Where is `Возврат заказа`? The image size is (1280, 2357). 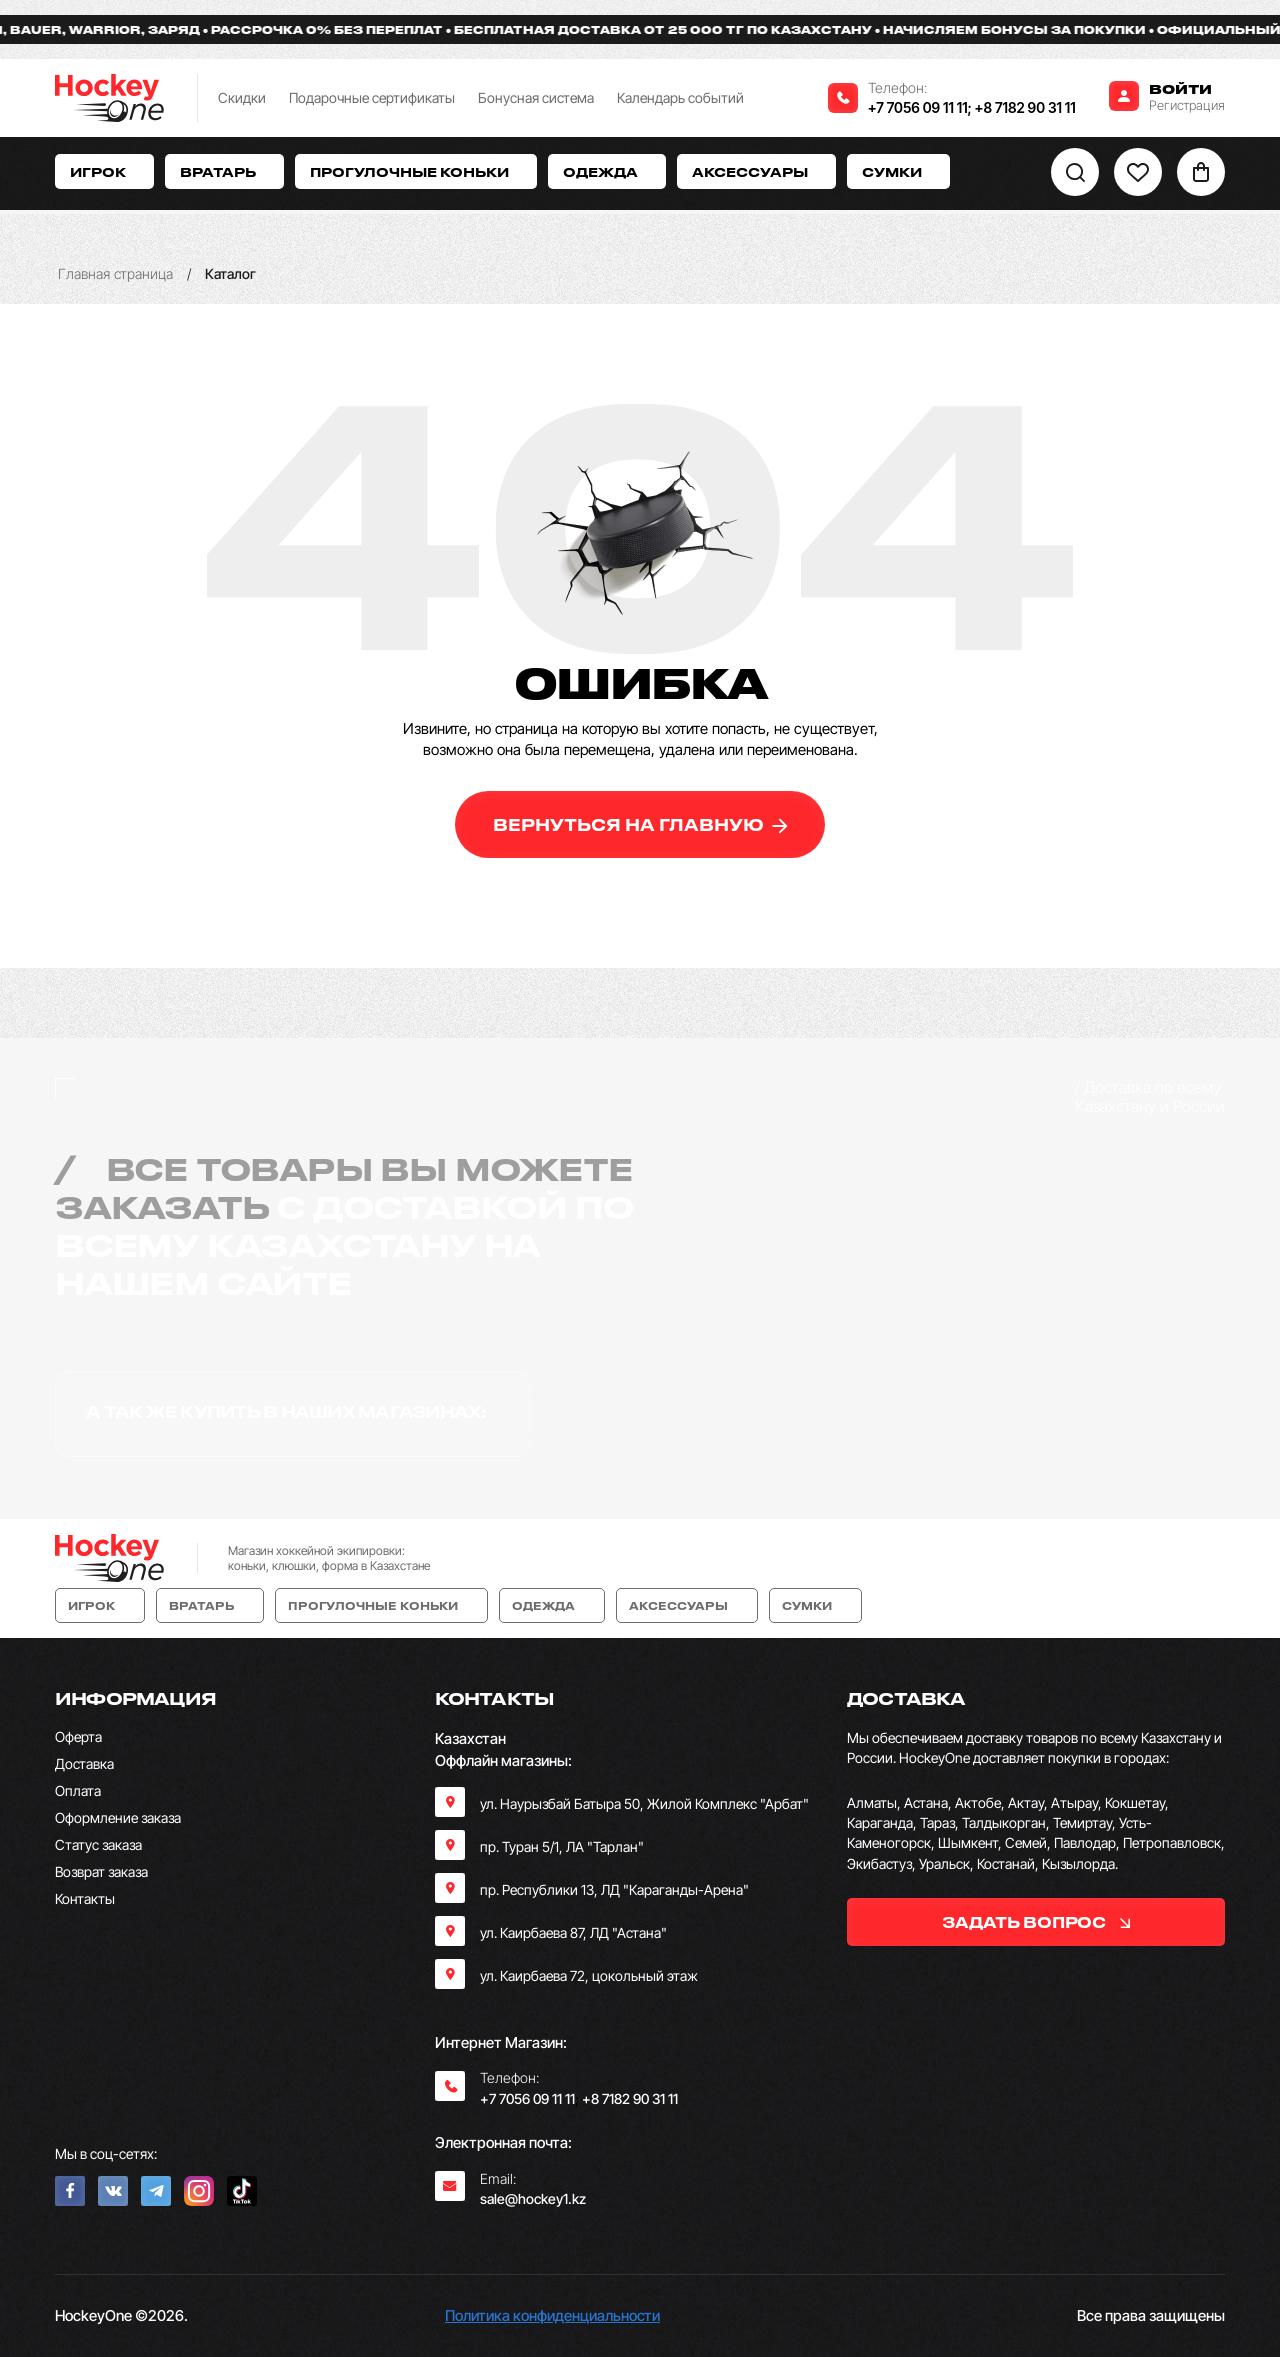
Возврат заказа is located at coordinates (101, 1871).